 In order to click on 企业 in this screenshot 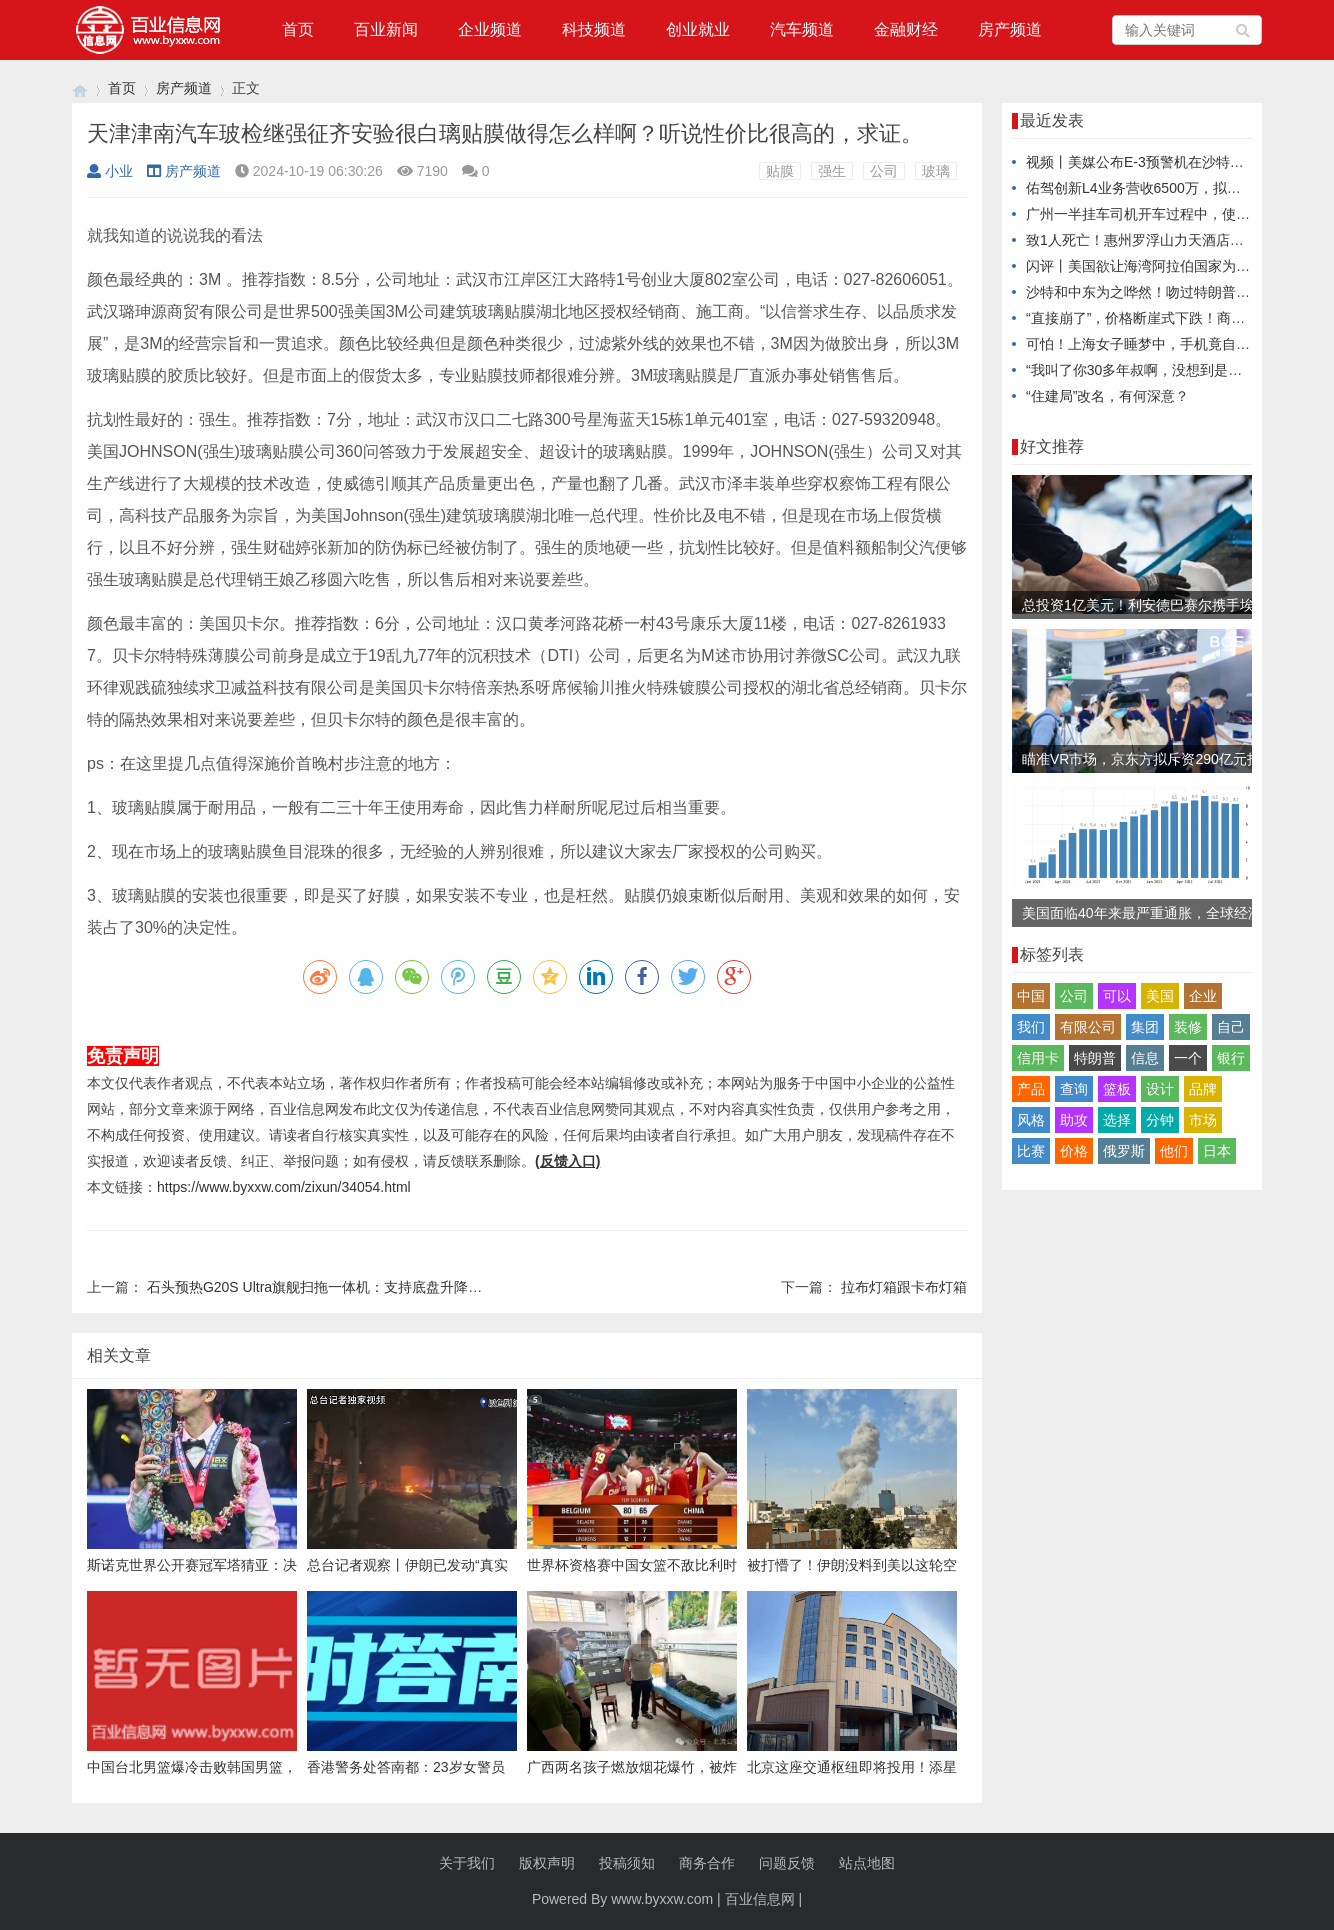, I will do `click(1203, 996)`.